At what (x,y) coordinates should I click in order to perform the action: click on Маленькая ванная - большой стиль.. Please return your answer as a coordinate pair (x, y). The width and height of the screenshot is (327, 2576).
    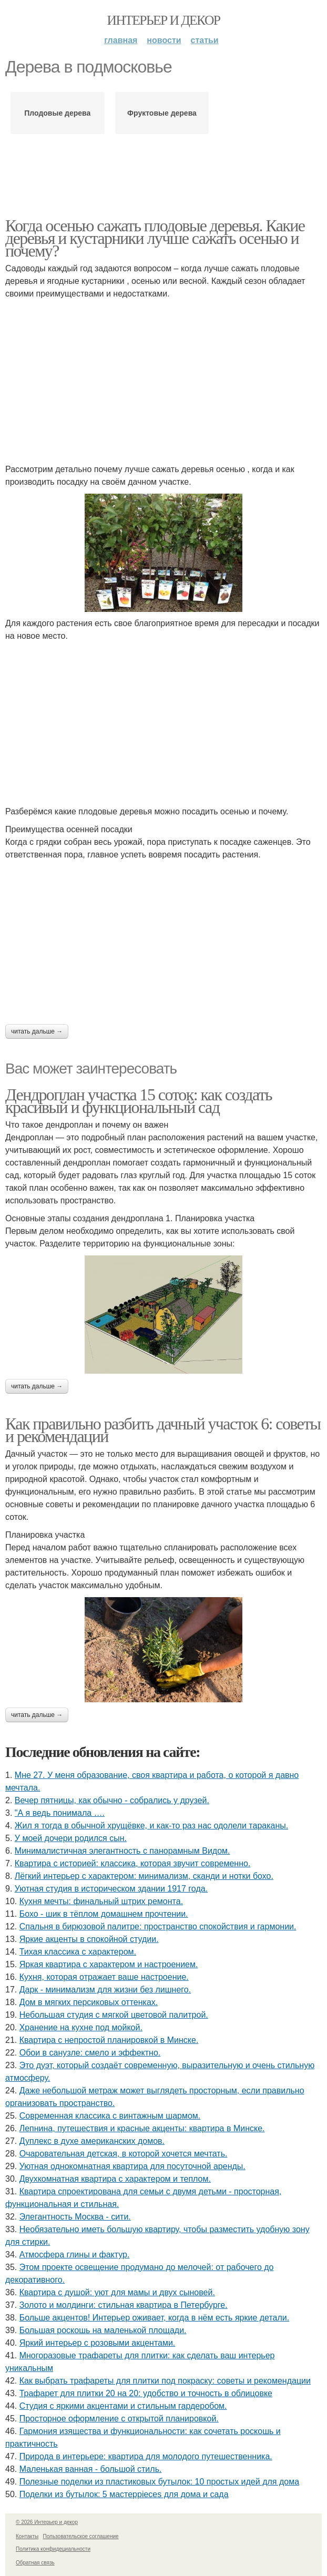
    Looking at the image, I should click on (90, 2469).